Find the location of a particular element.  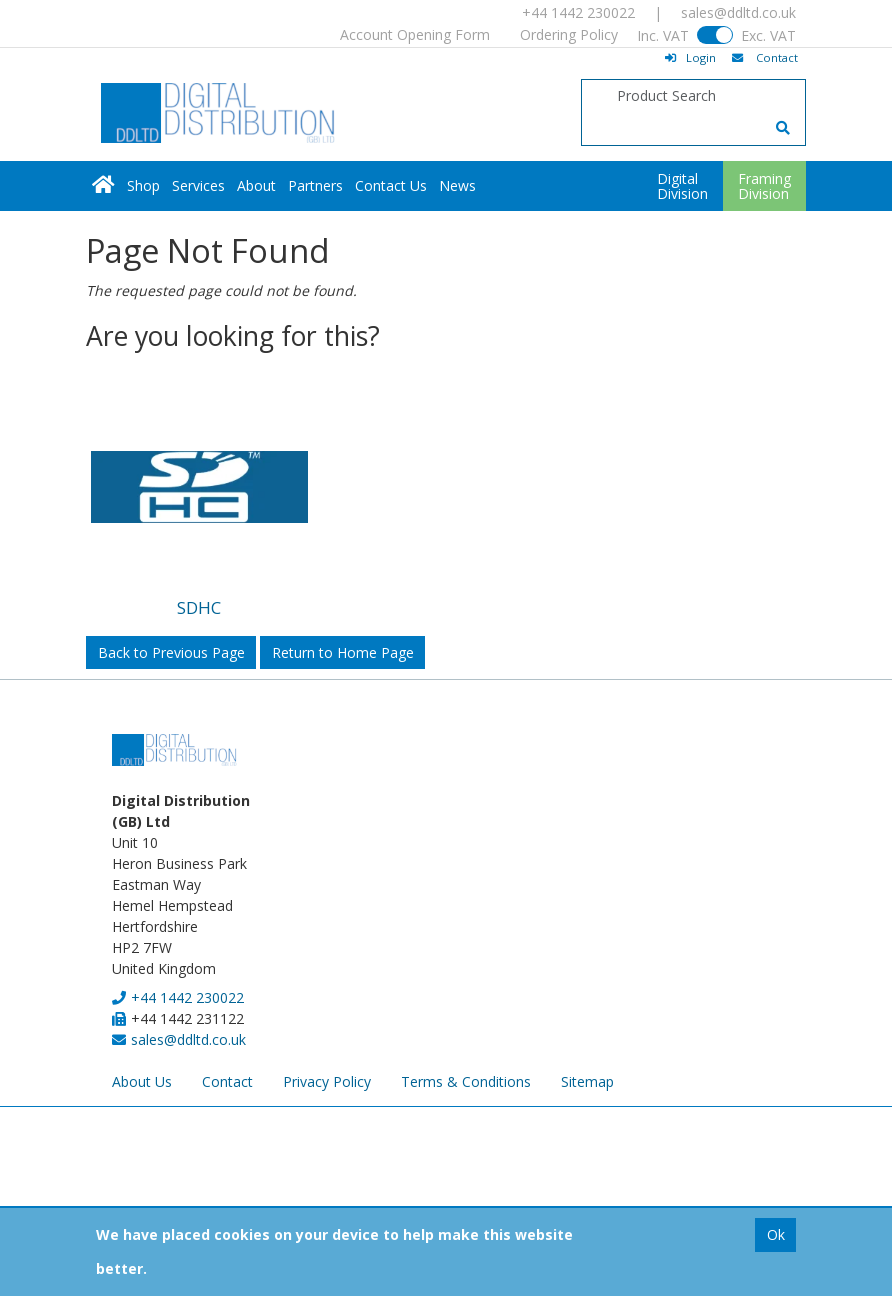

Account Opening Form is located at coordinates (415, 34).